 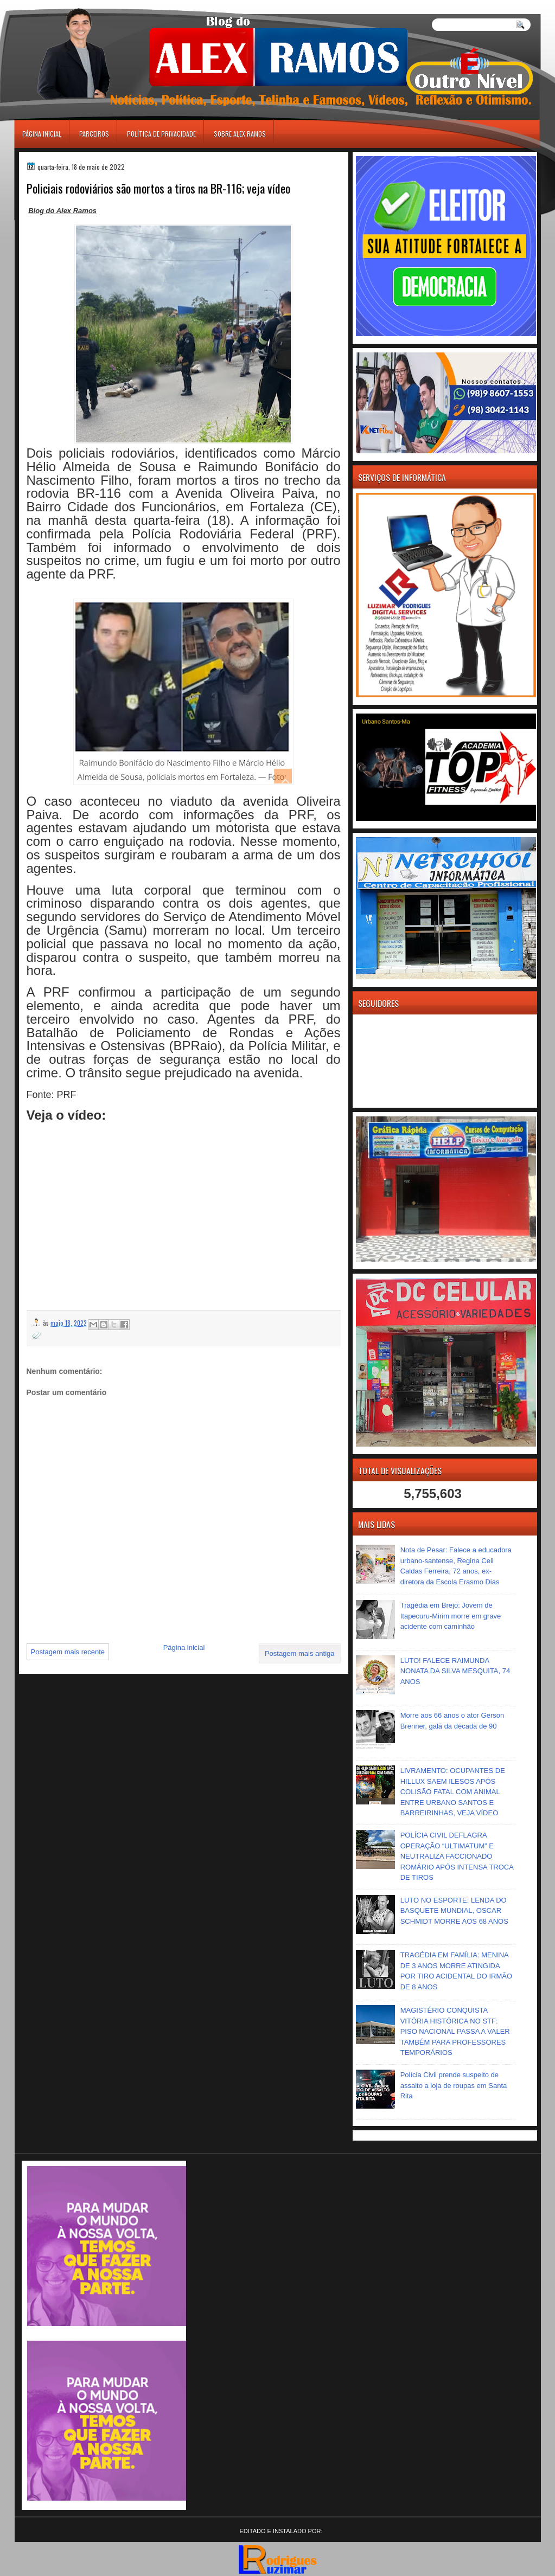 What do you see at coordinates (240, 133) in the screenshot?
I see `Sobre Alex Ramos` at bounding box center [240, 133].